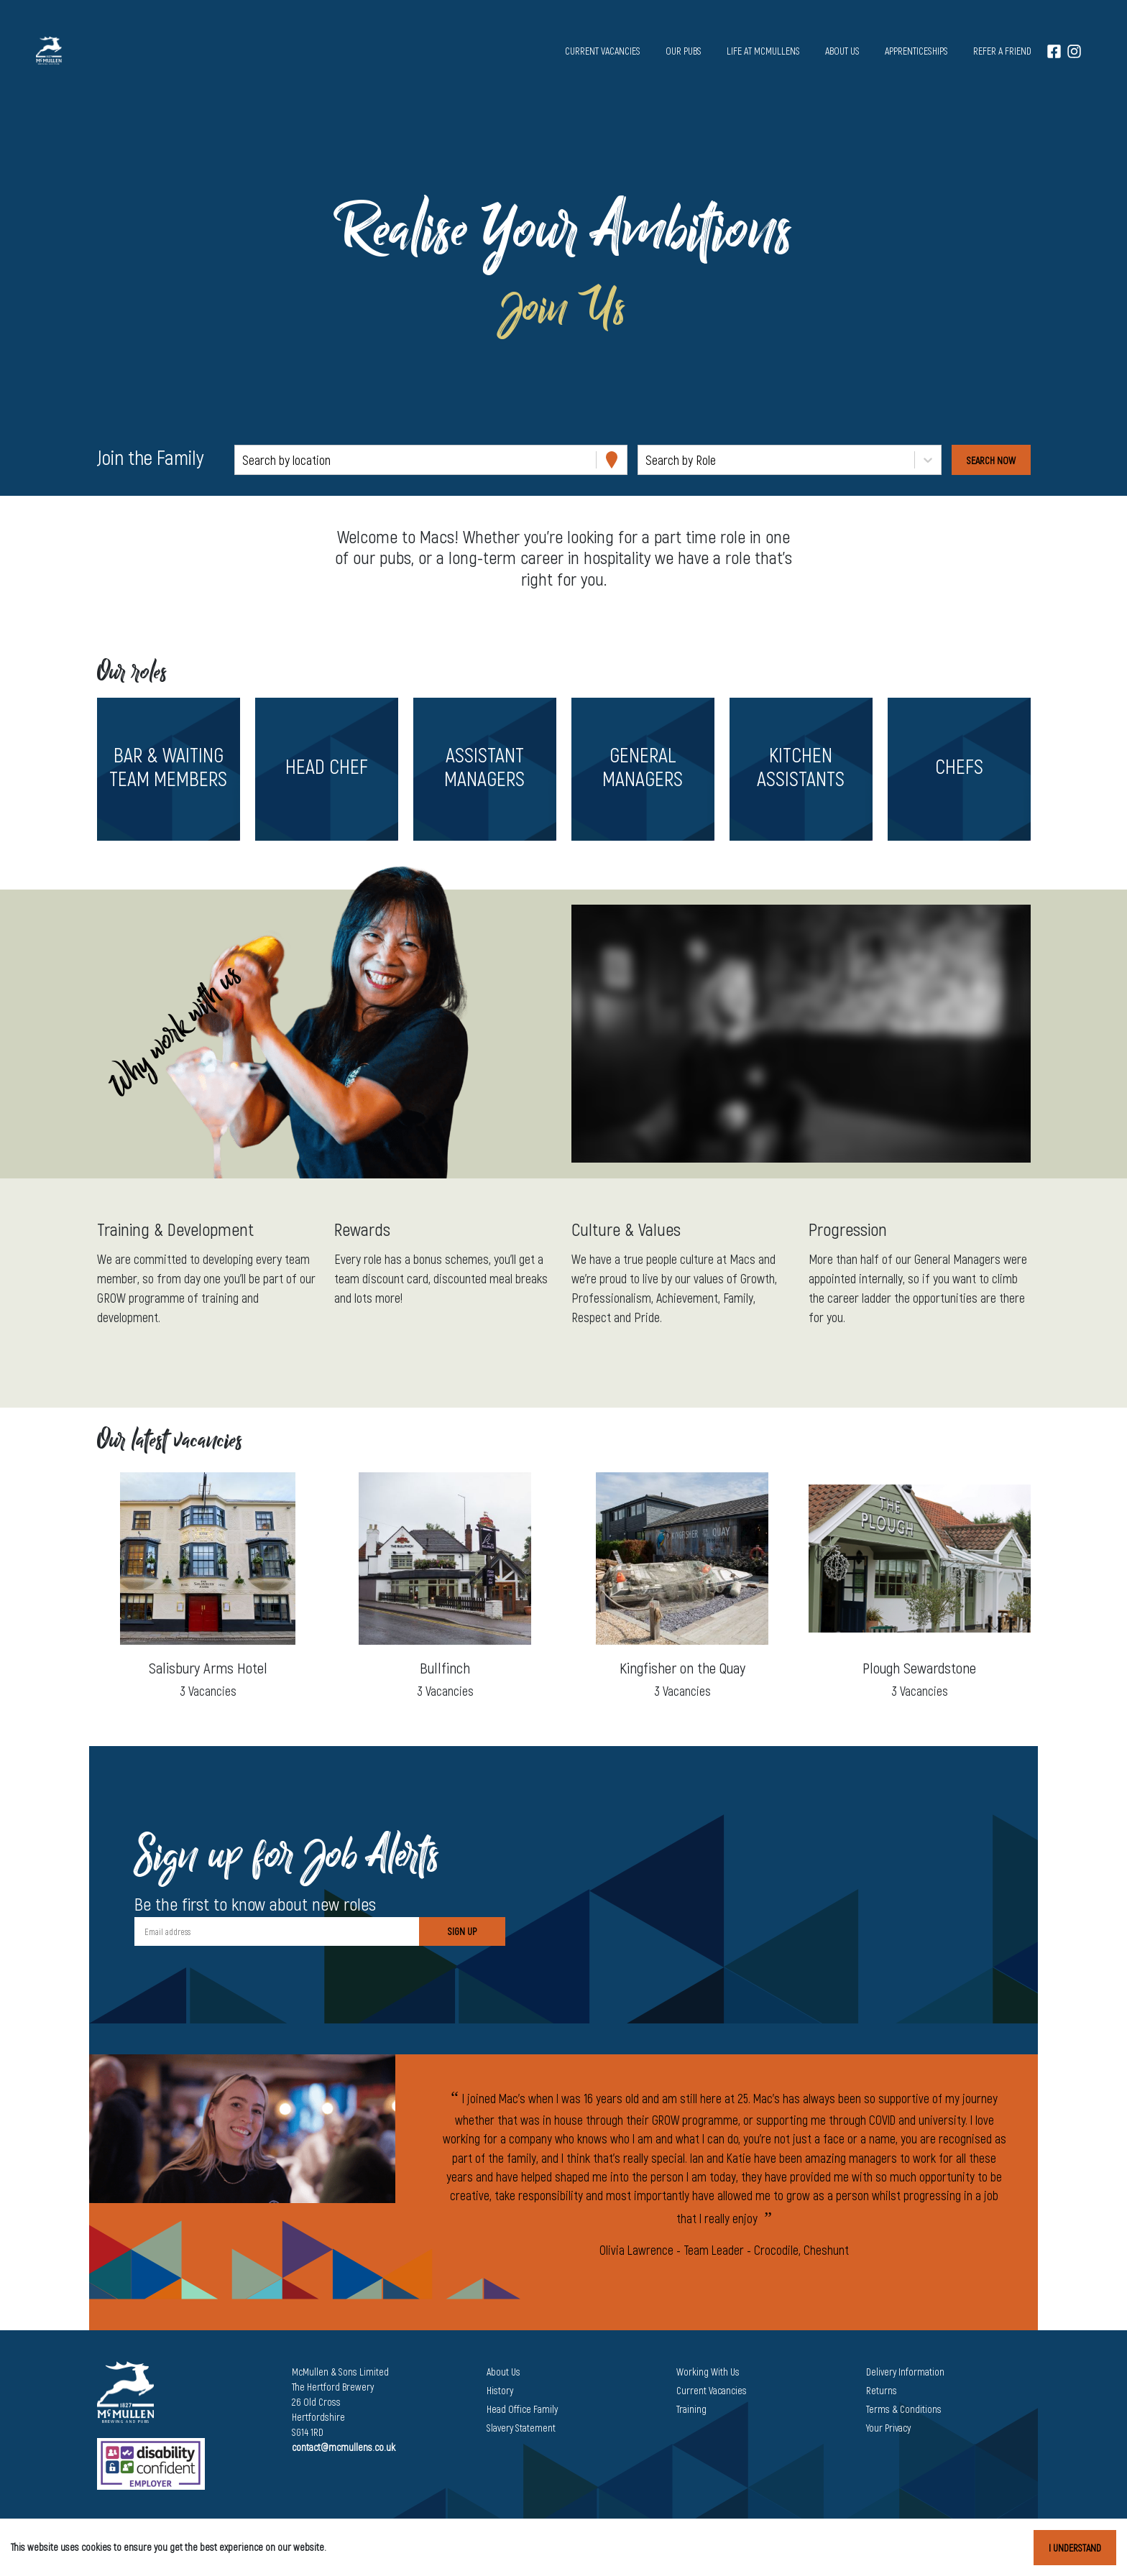 This screenshot has width=1127, height=2576. What do you see at coordinates (711, 2390) in the screenshot?
I see `Current Vacancies` at bounding box center [711, 2390].